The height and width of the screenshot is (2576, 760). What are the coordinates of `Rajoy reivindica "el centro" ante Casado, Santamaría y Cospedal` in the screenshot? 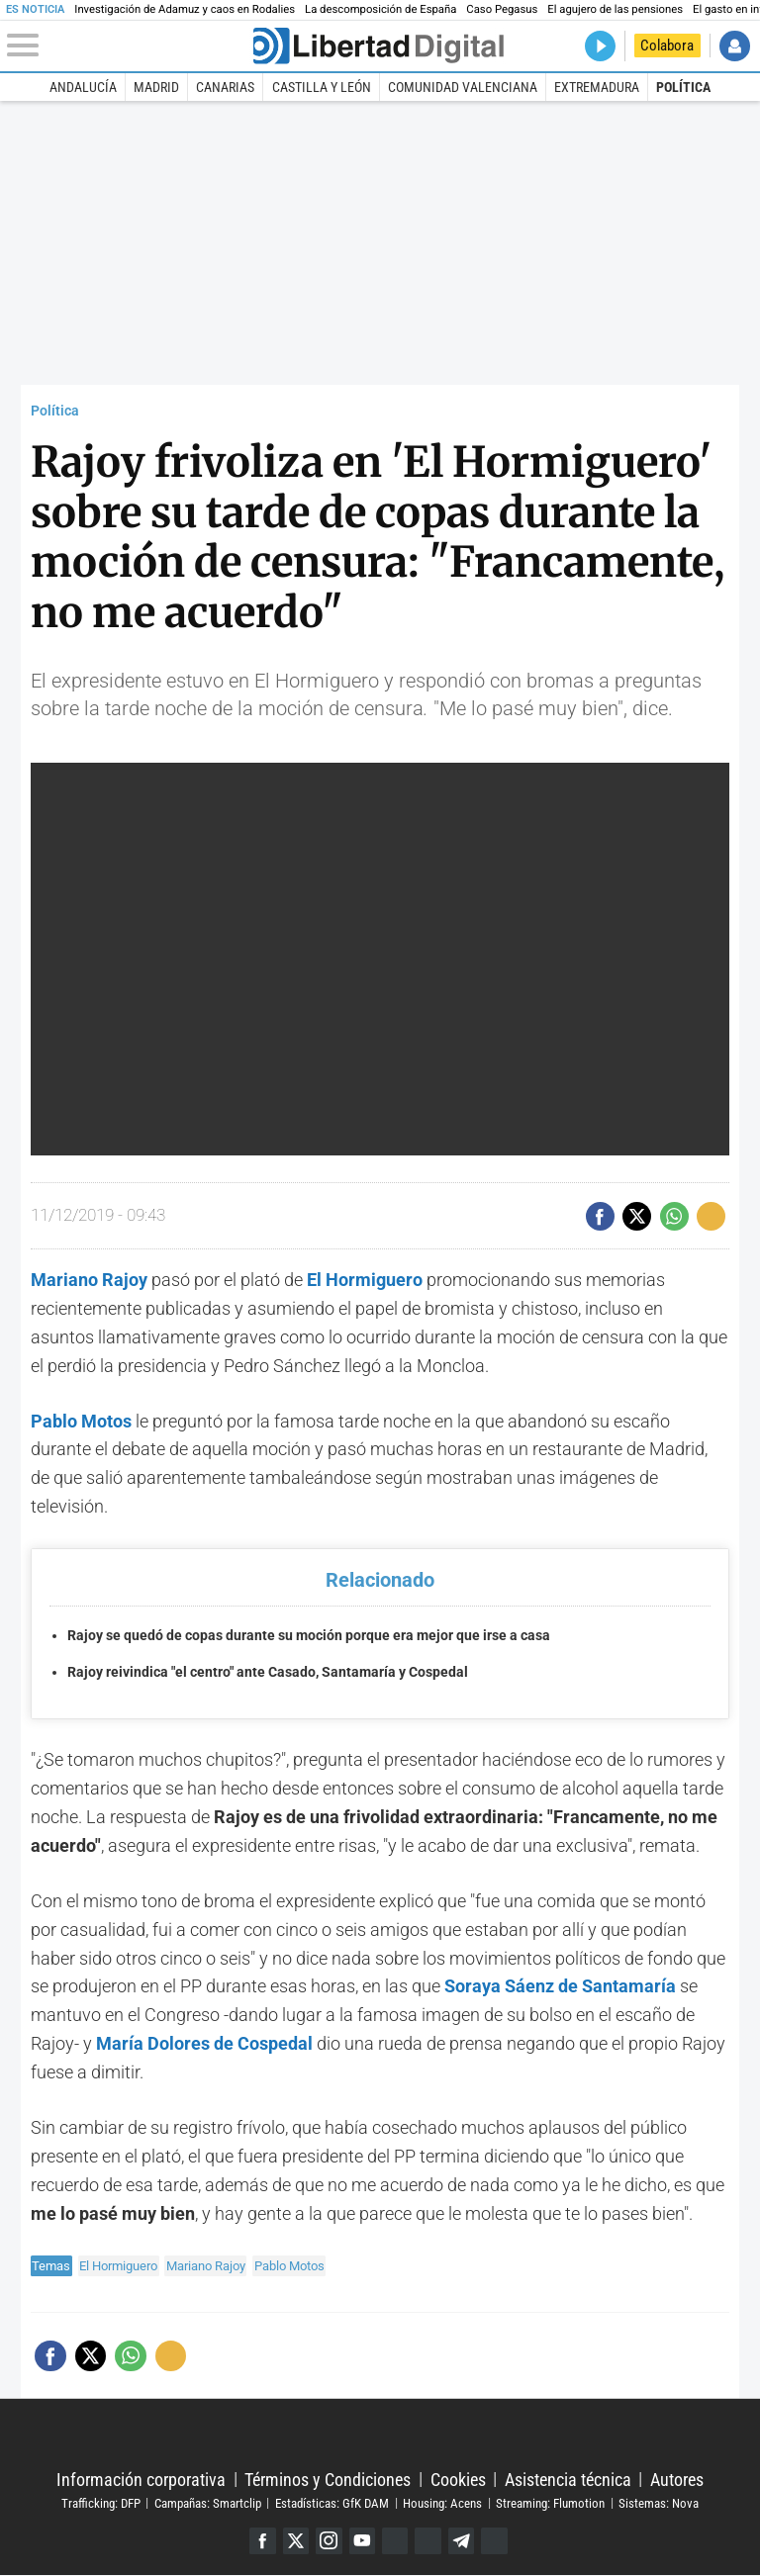 It's located at (267, 1672).